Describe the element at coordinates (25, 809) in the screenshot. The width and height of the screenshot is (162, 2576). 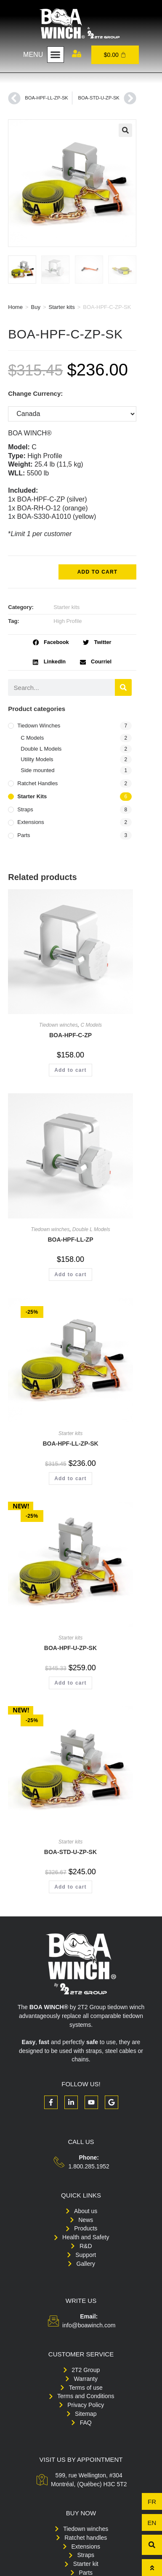
I see `Straps` at that location.